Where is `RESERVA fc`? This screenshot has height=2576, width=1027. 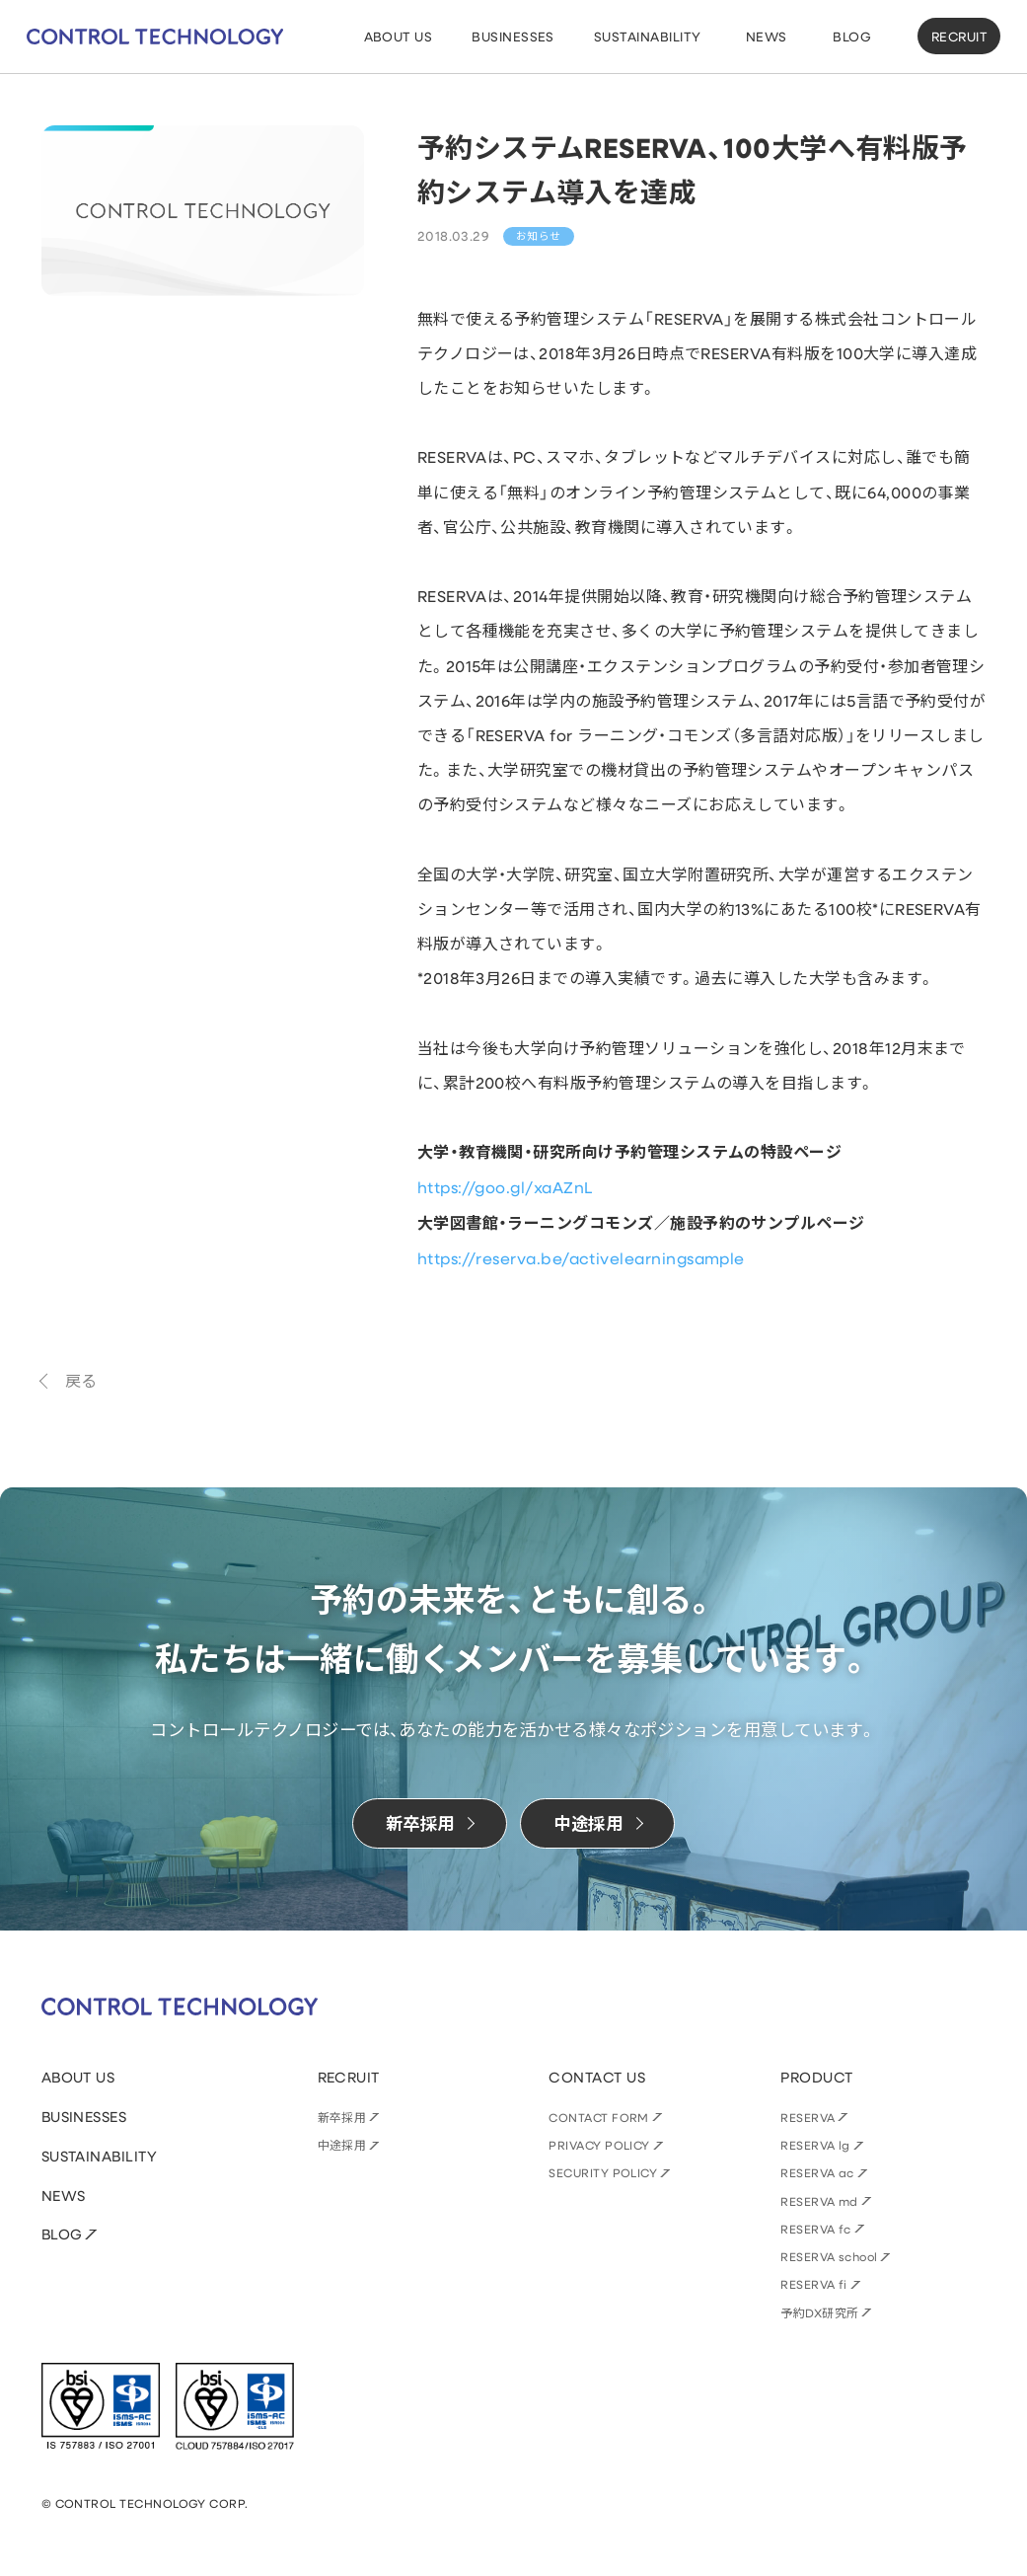 RESERVA fc is located at coordinates (815, 2228).